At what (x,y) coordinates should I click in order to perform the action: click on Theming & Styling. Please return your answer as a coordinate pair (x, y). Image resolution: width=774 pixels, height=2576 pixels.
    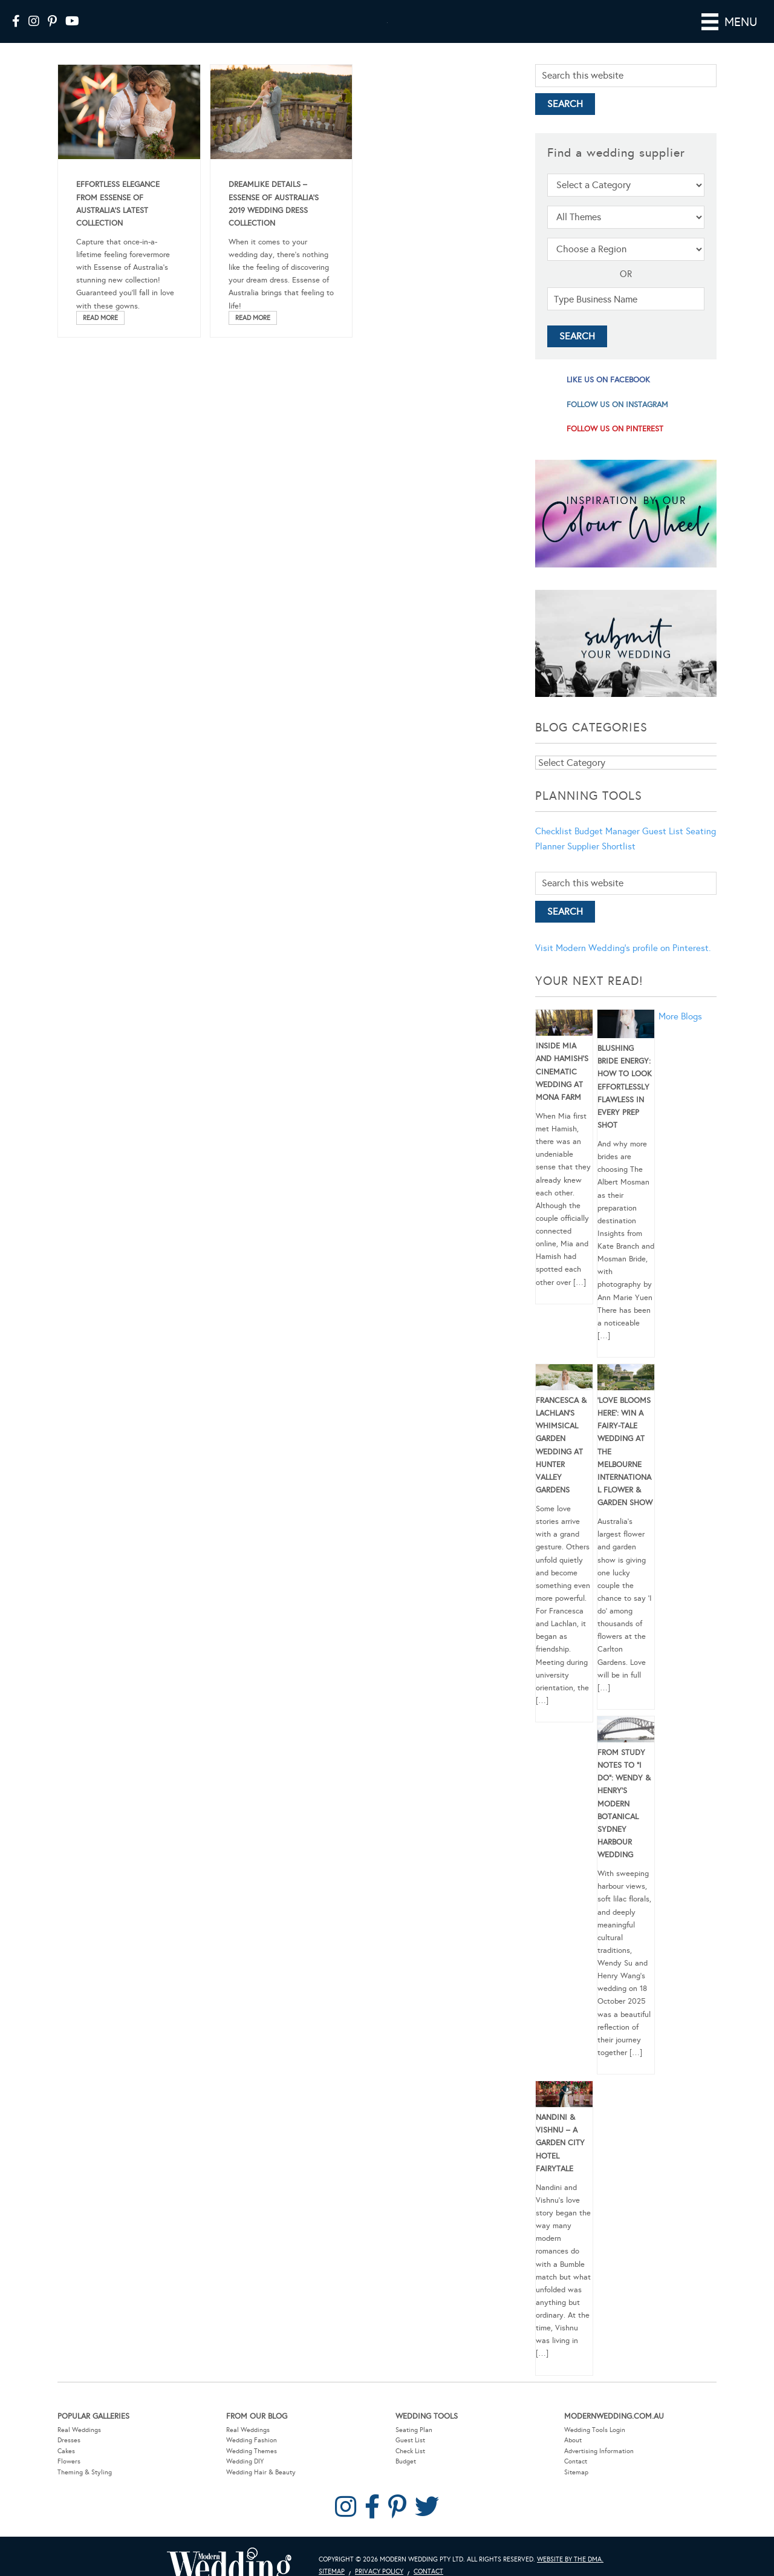
    Looking at the image, I should click on (84, 2489).